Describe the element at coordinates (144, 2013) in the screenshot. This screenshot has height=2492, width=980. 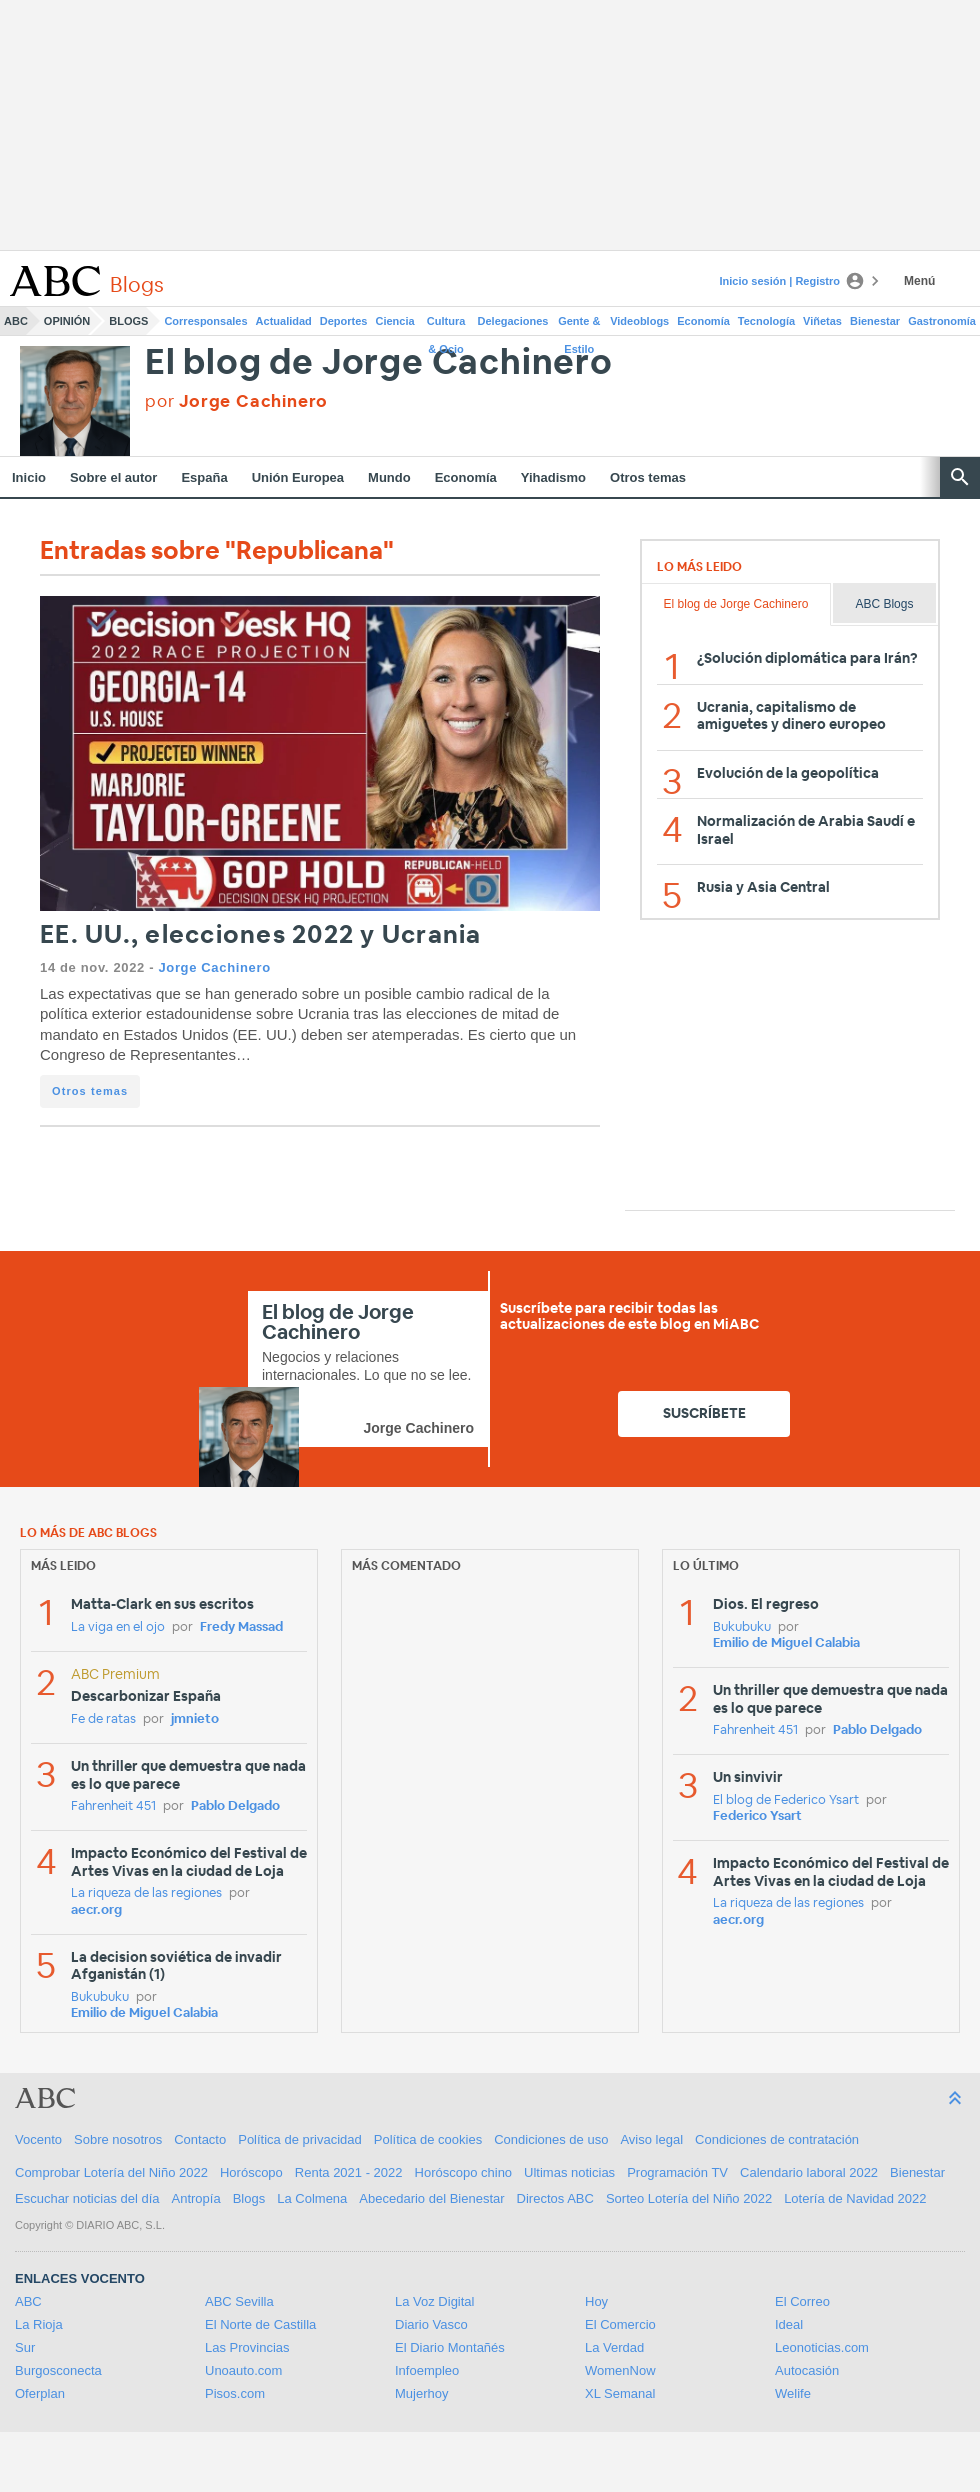
I see `Emilio de Miguel Calabia` at that location.